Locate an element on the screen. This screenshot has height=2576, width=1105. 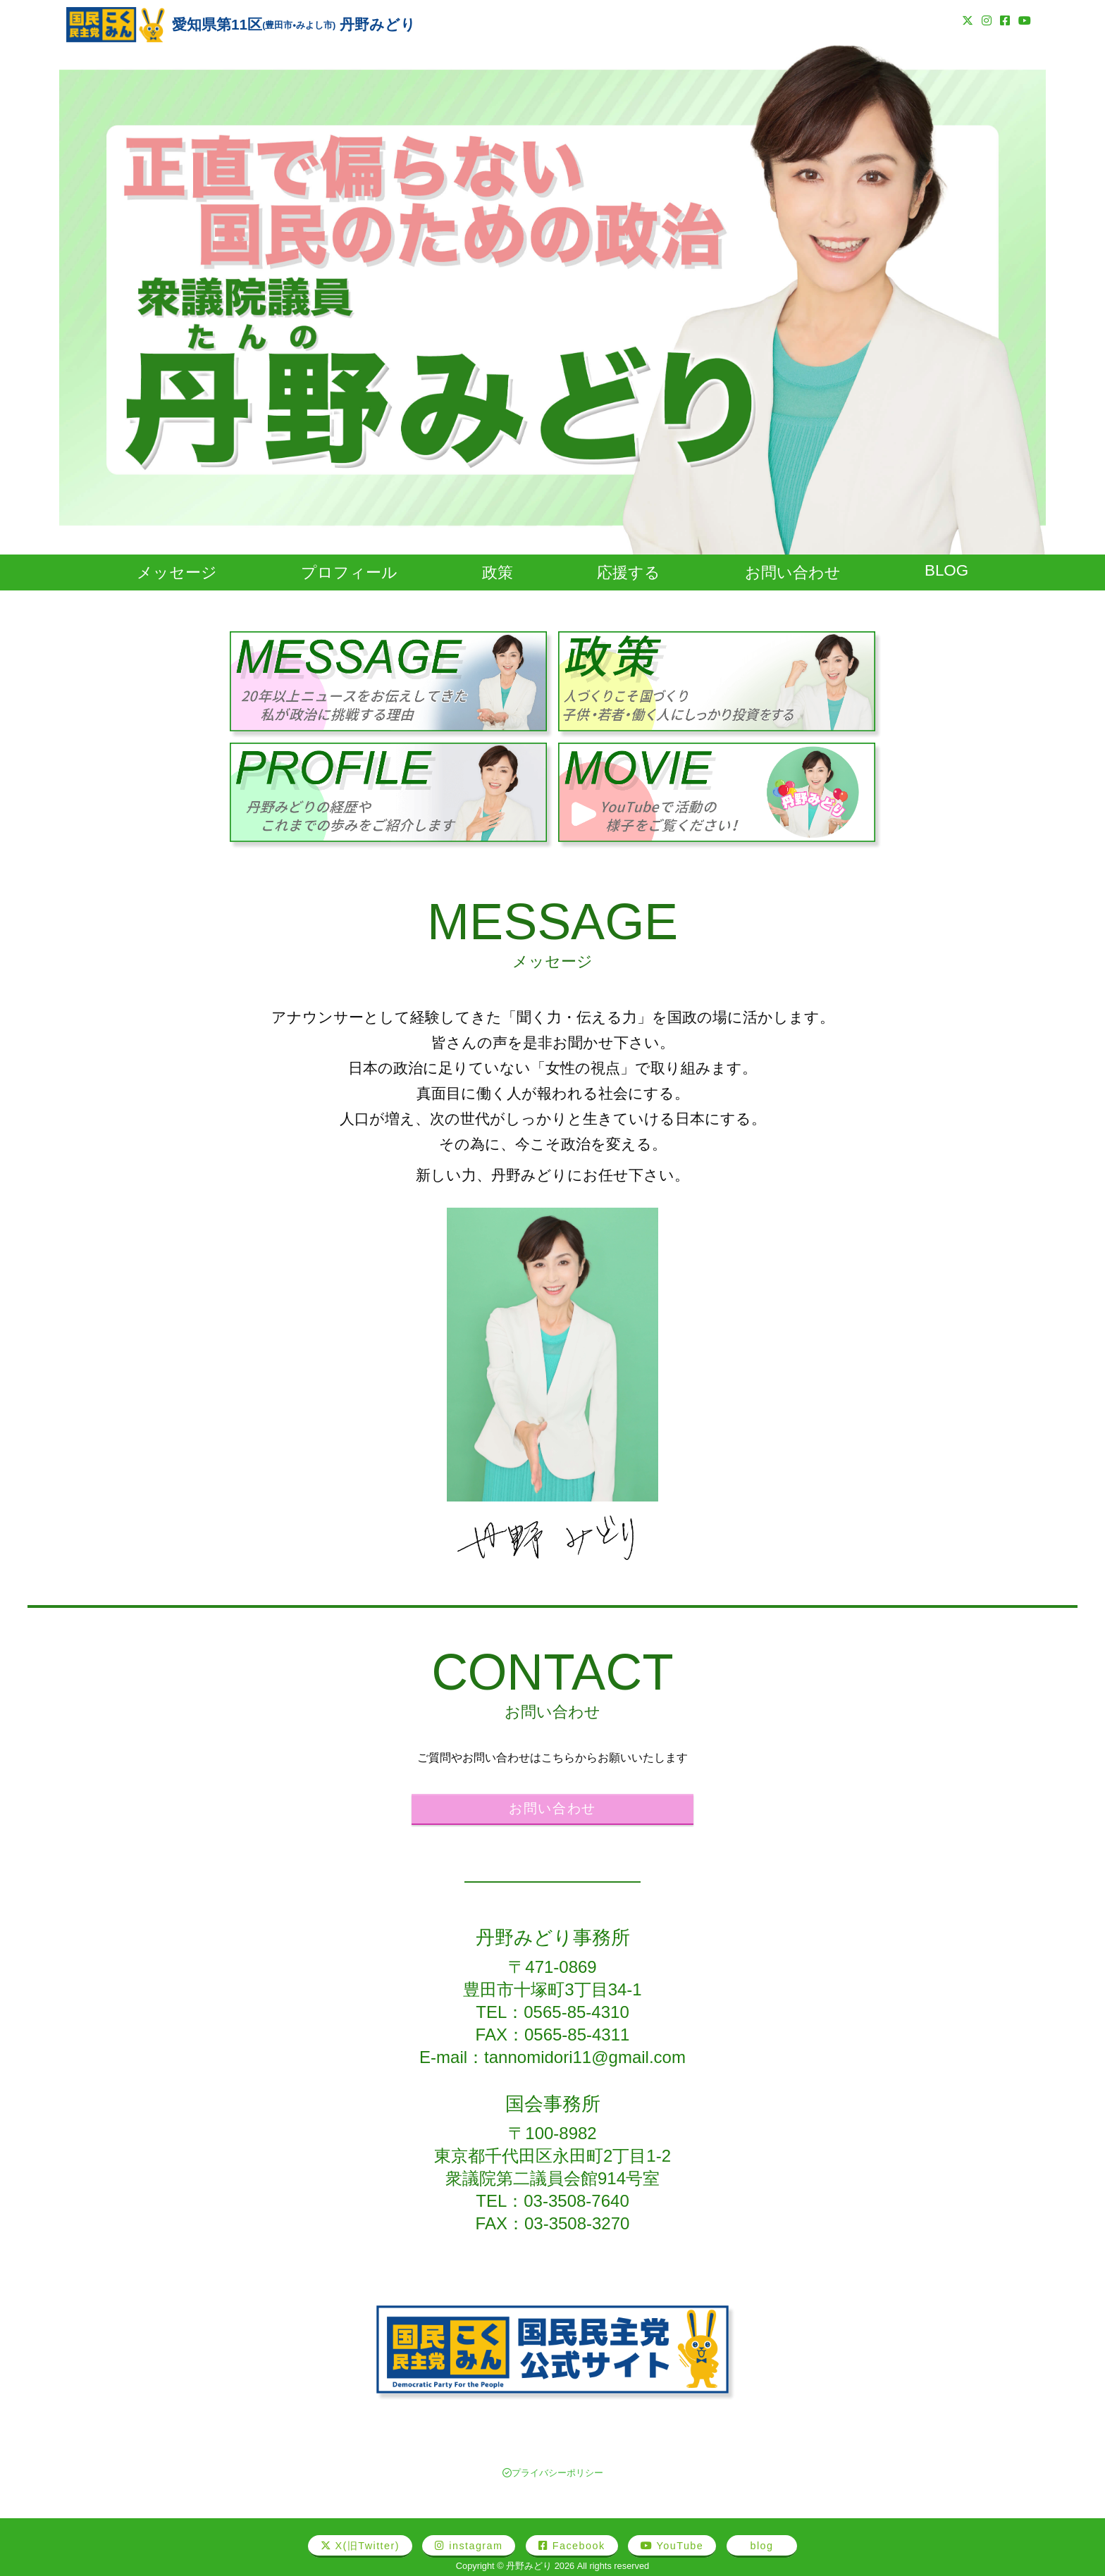
Facebook is located at coordinates (571, 2545).